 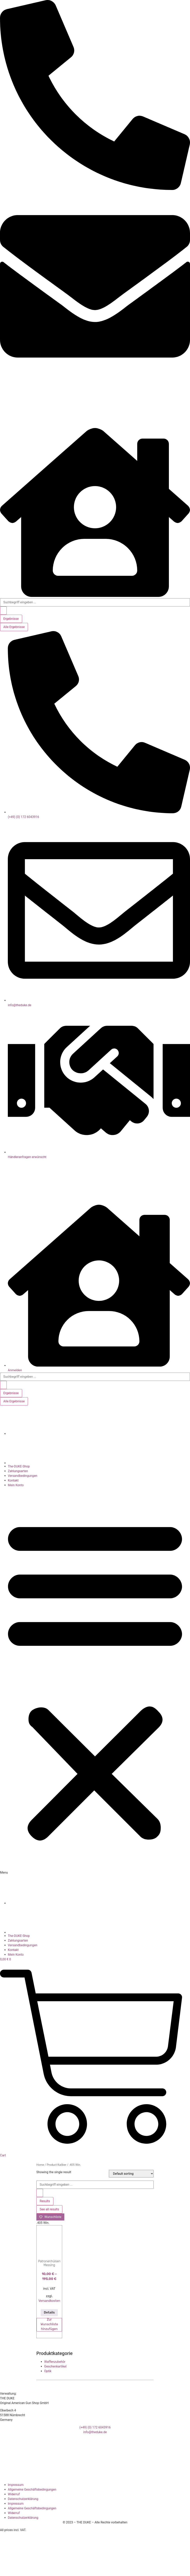 What do you see at coordinates (54, 2362) in the screenshot?
I see `Waffenzubehör` at bounding box center [54, 2362].